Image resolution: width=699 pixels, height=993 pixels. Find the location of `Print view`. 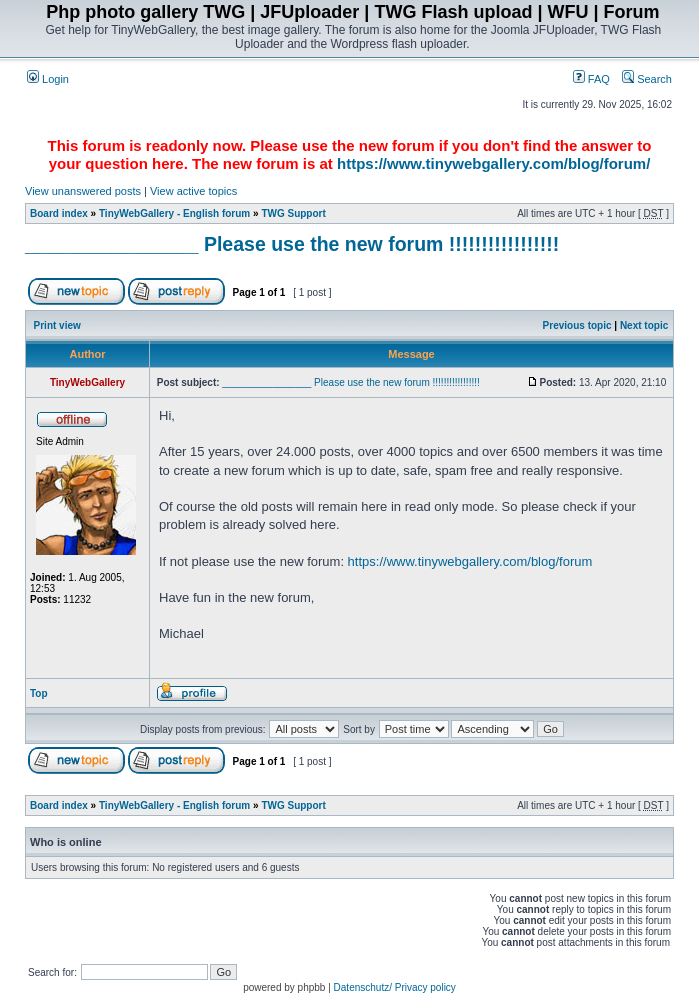

Print view is located at coordinates (57, 325).